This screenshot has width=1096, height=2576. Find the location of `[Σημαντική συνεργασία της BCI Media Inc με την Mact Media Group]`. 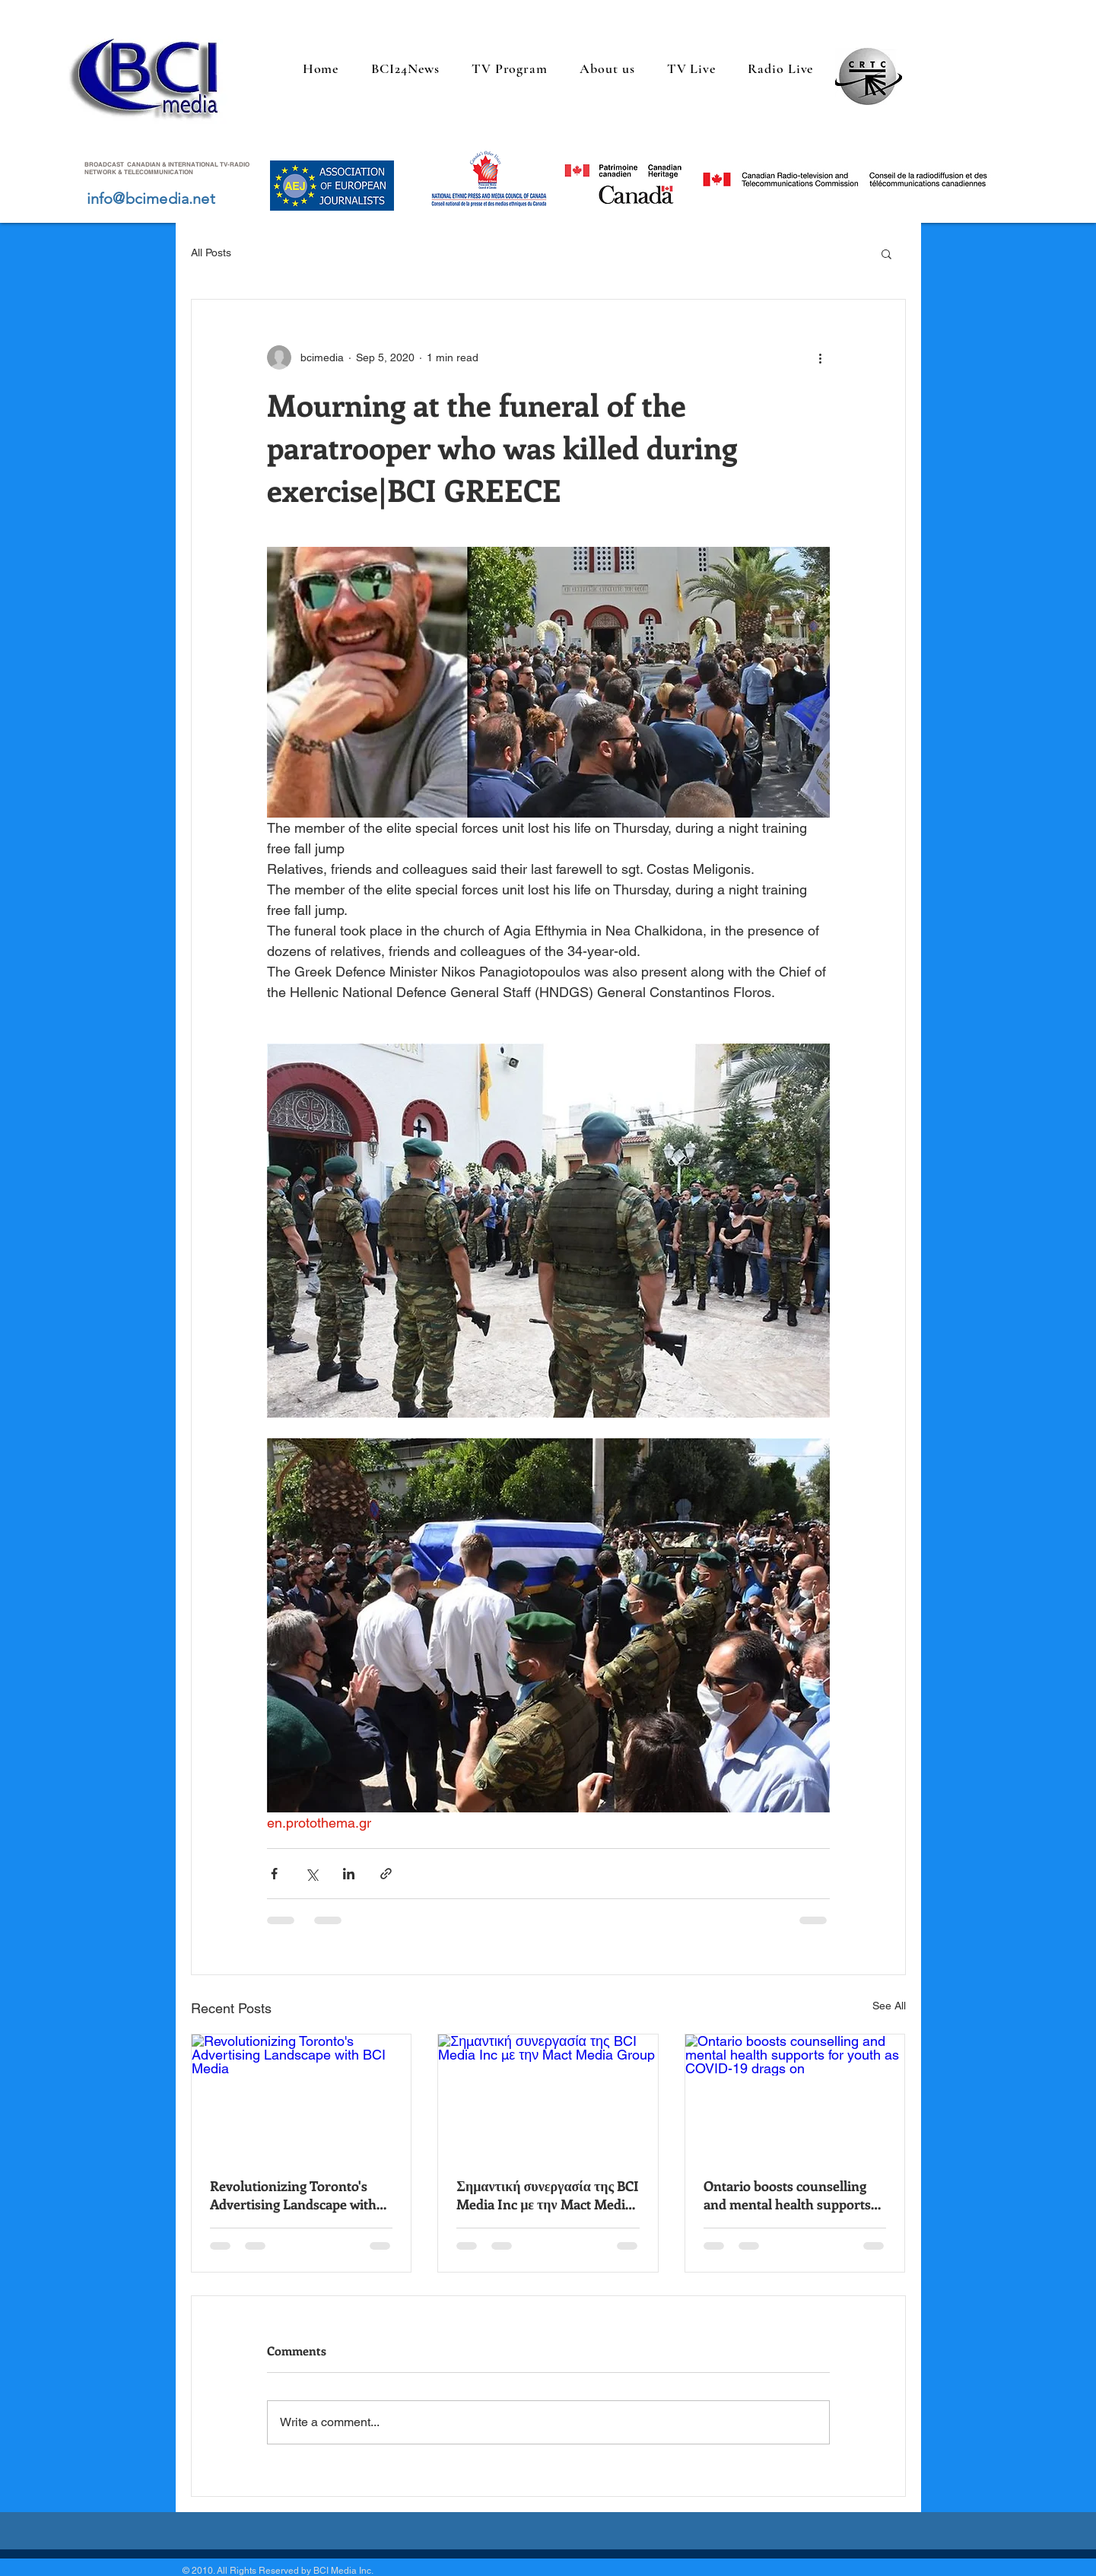

[Σημαντική συνεργασία της BCI Media Inc με την Mact Media Group] is located at coordinates (548, 2096).